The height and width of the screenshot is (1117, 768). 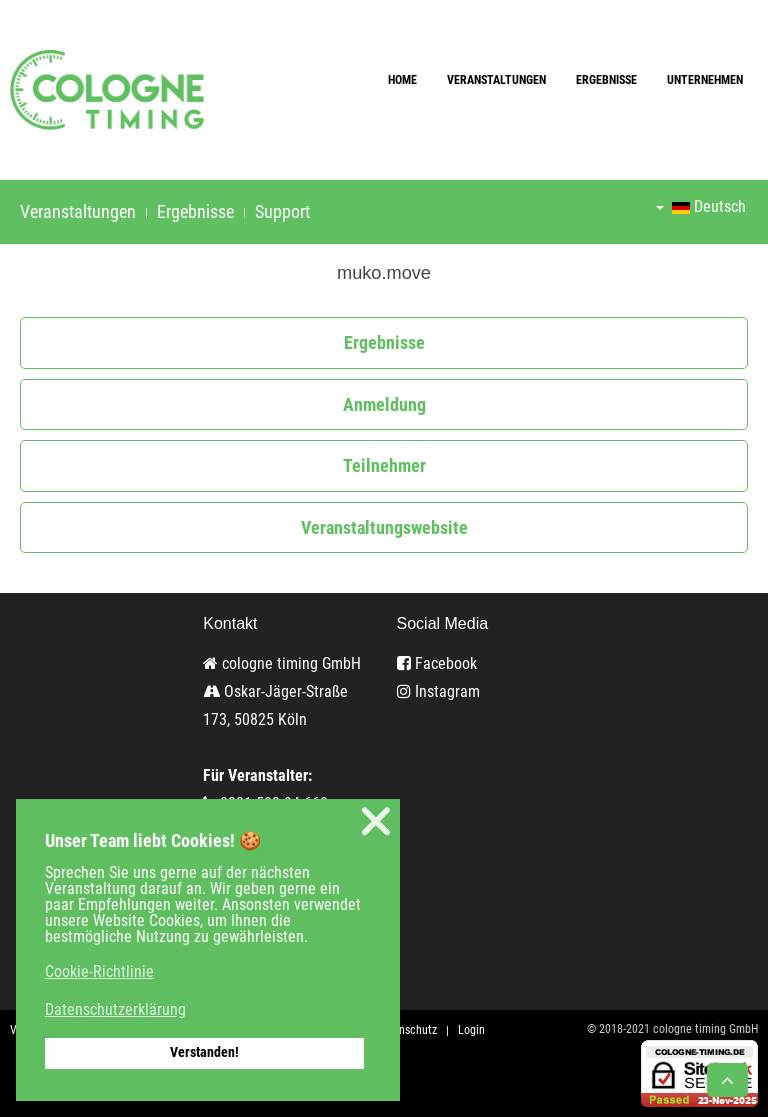 What do you see at coordinates (376, 821) in the screenshot?
I see `❌ [button]` at bounding box center [376, 821].